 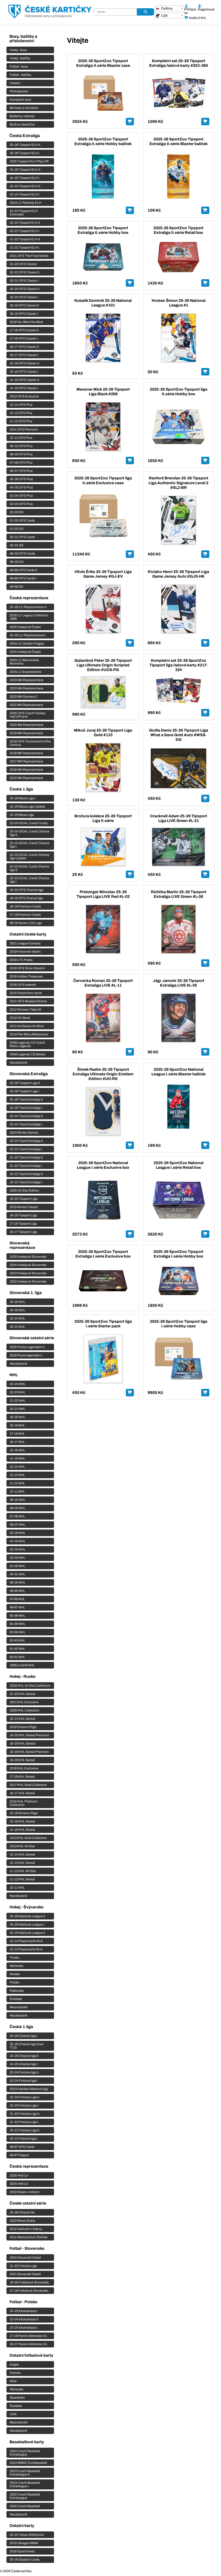 I want to click on 2016 OFS Icebook, so click(x=23, y=984).